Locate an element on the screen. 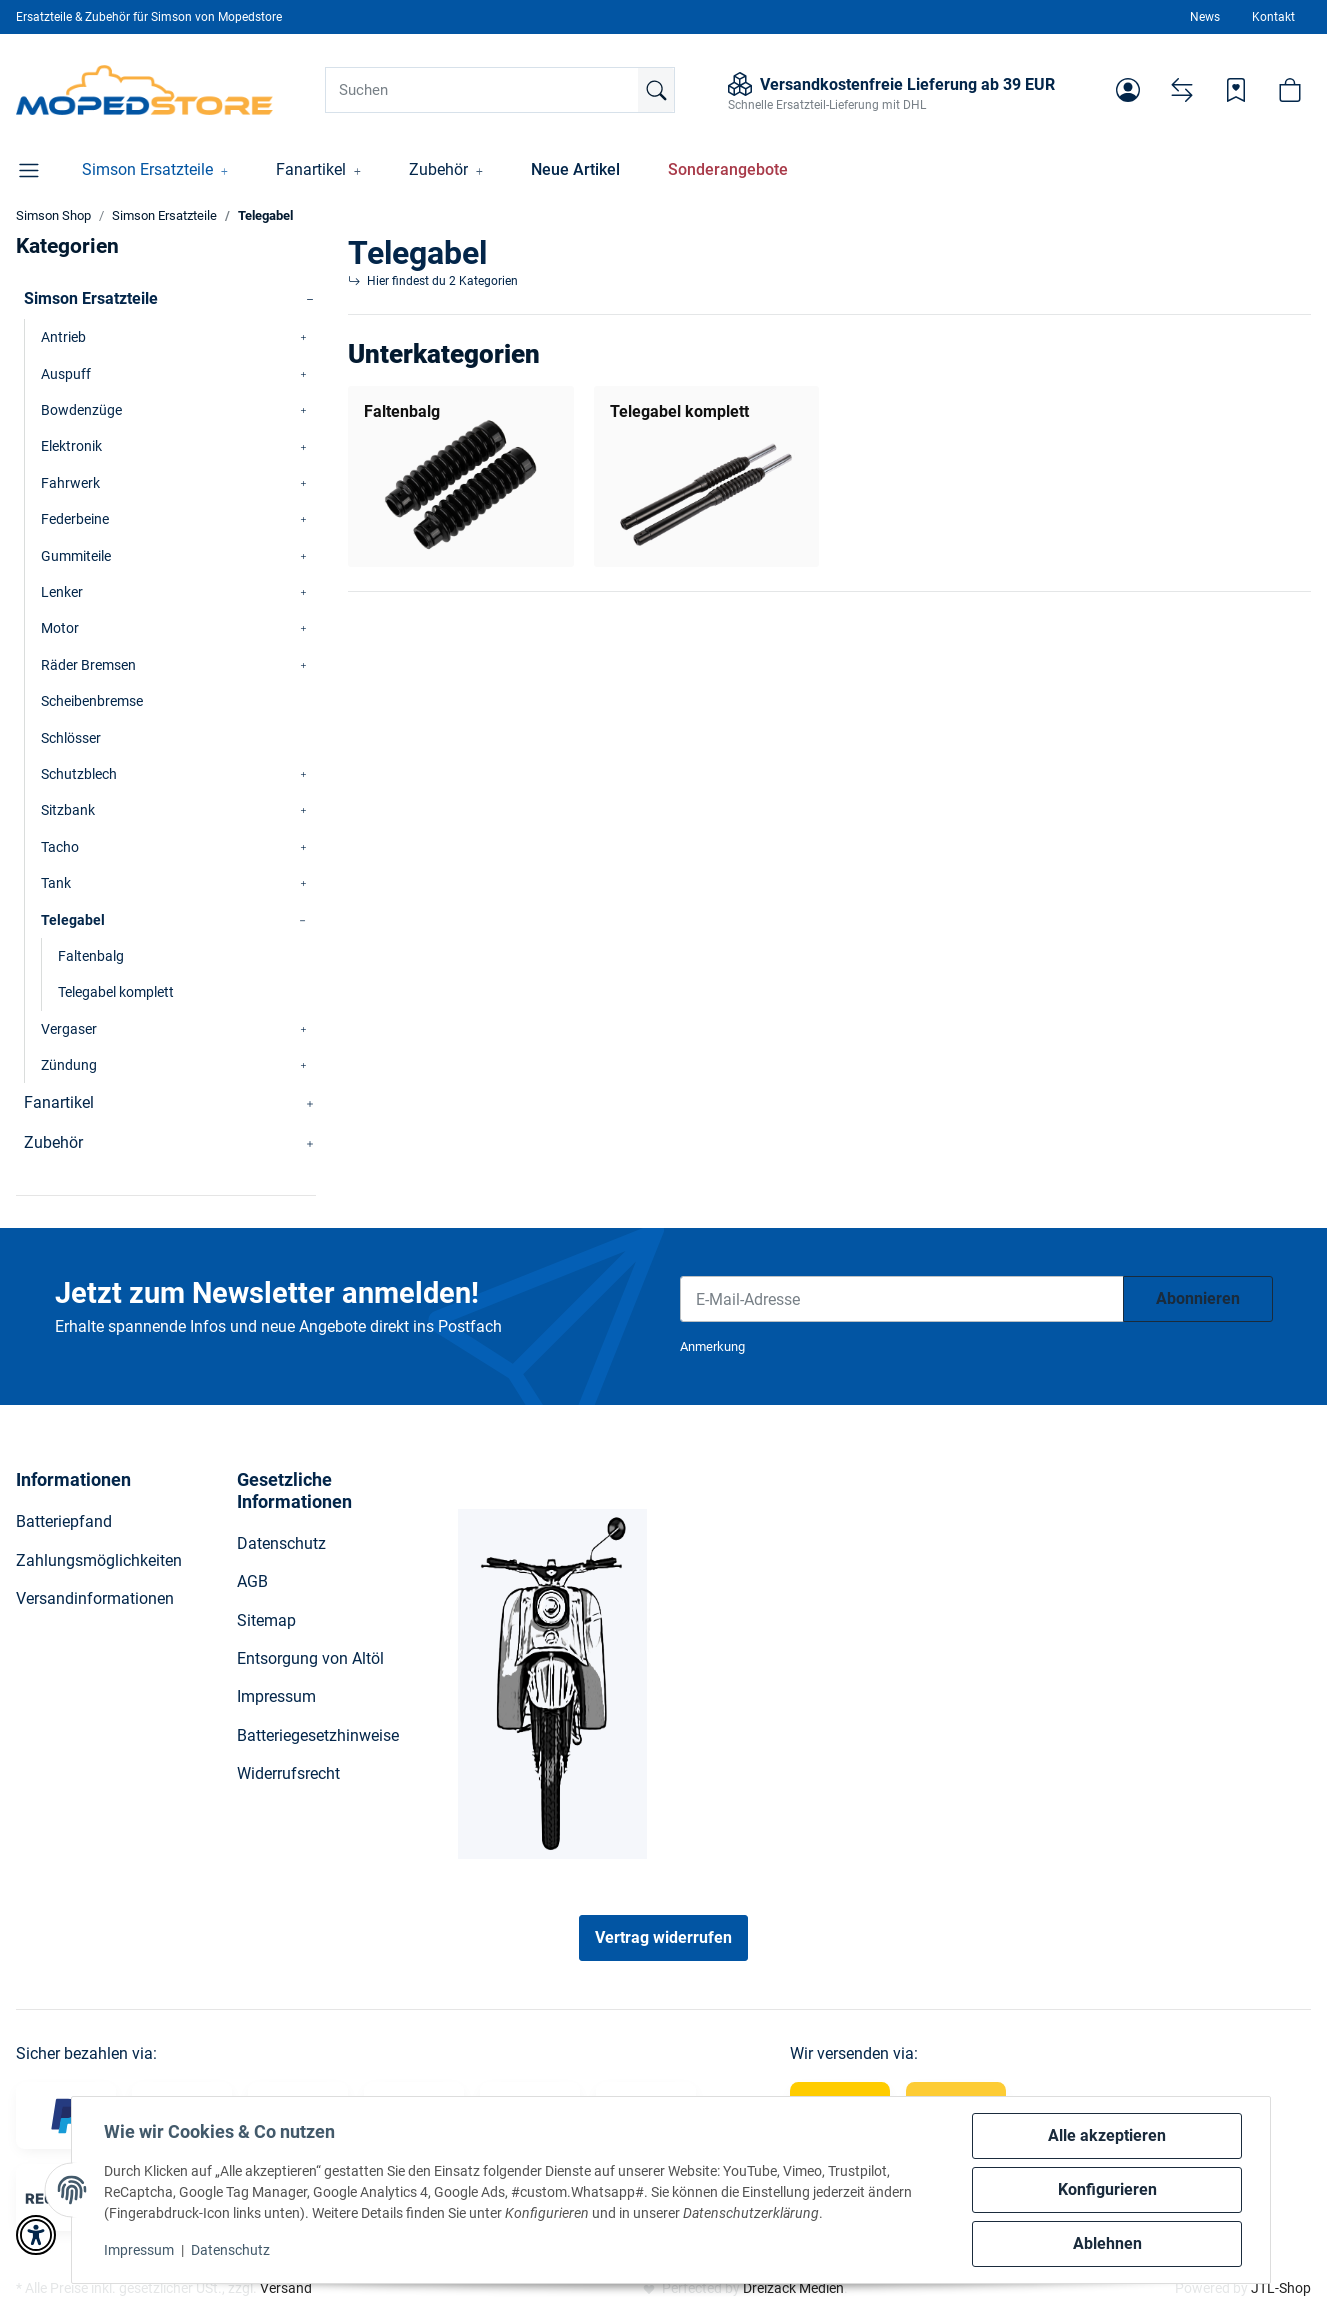  Abonnieren is located at coordinates (1198, 1298).